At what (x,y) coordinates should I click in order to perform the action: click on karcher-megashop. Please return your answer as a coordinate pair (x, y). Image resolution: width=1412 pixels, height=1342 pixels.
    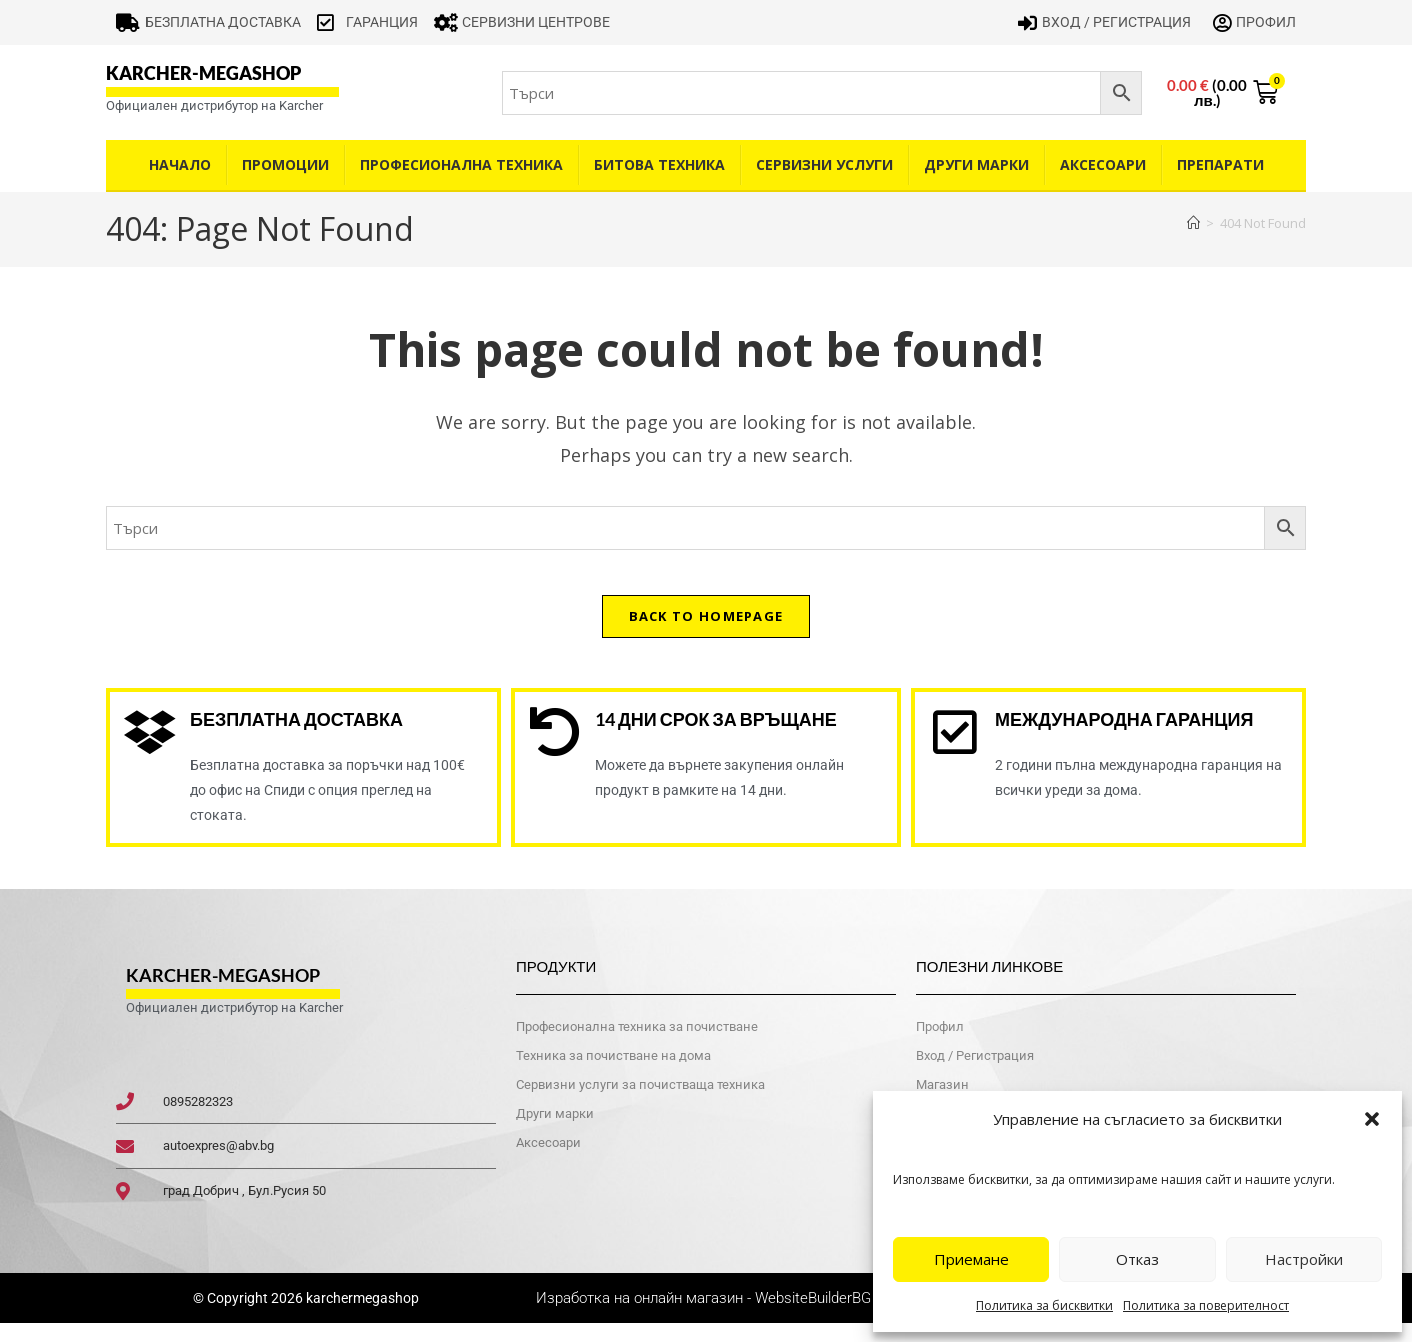
    Looking at the image, I should click on (203, 73).